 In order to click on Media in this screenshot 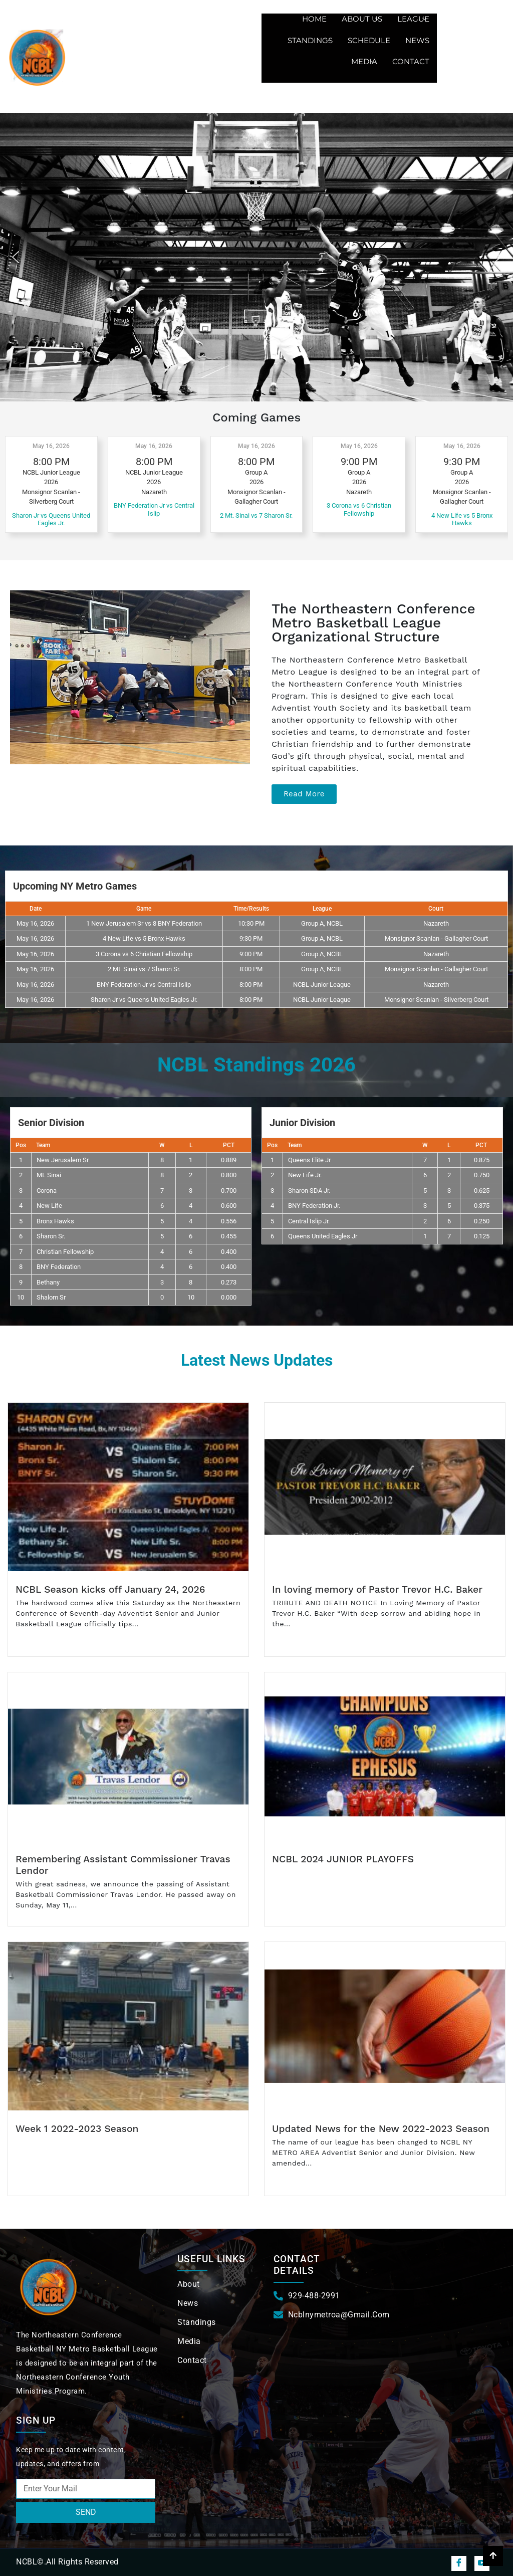, I will do `click(363, 61)`.